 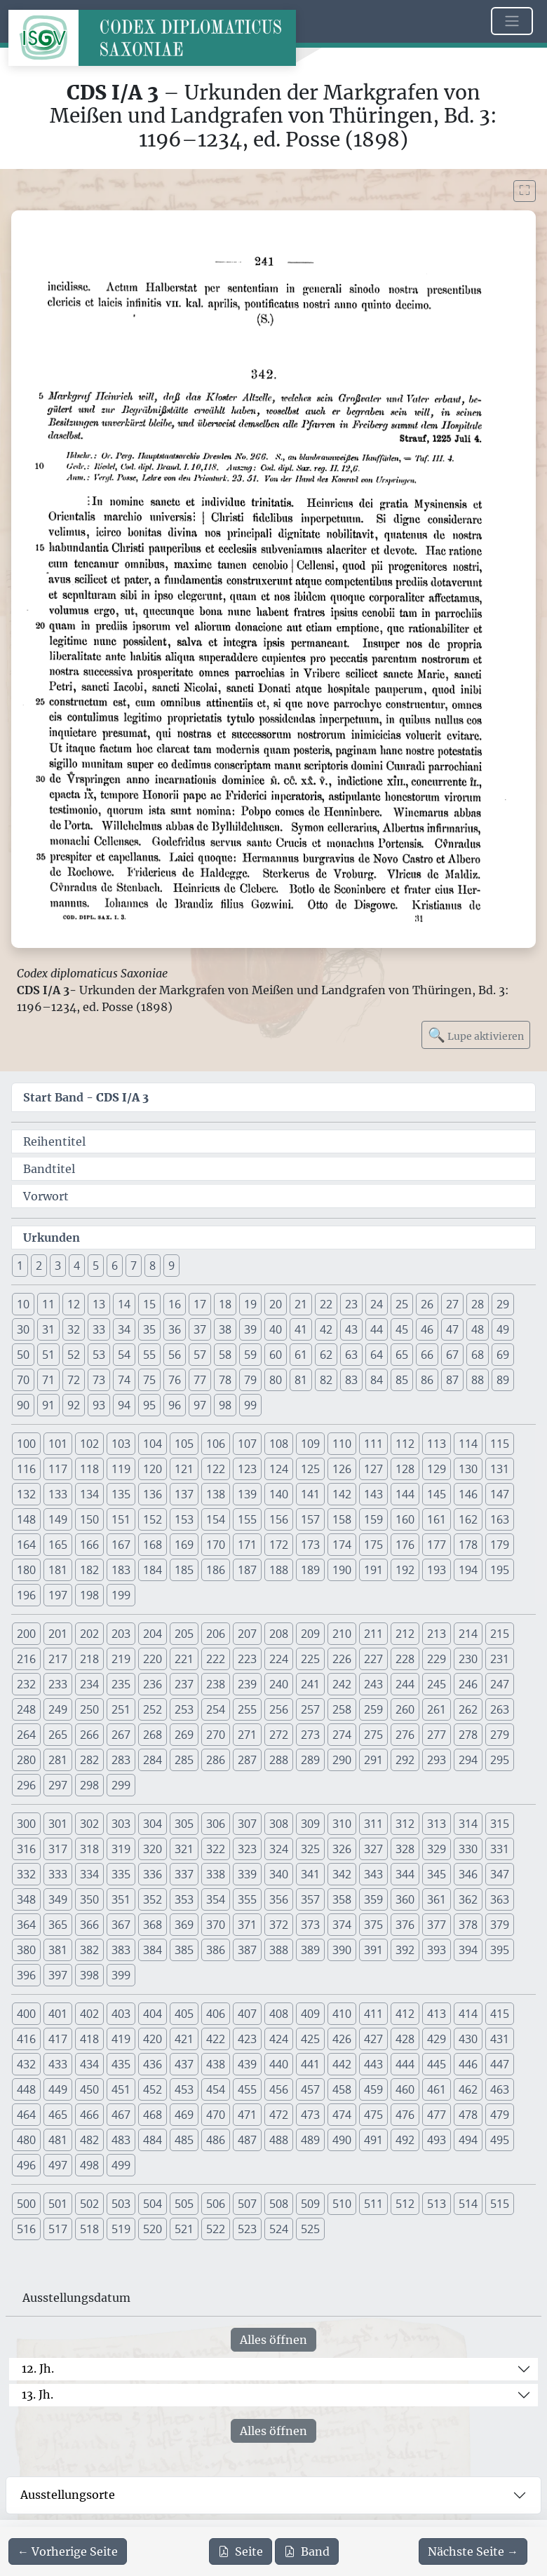 What do you see at coordinates (67, 2495) in the screenshot?
I see `Ausstellungsorte` at bounding box center [67, 2495].